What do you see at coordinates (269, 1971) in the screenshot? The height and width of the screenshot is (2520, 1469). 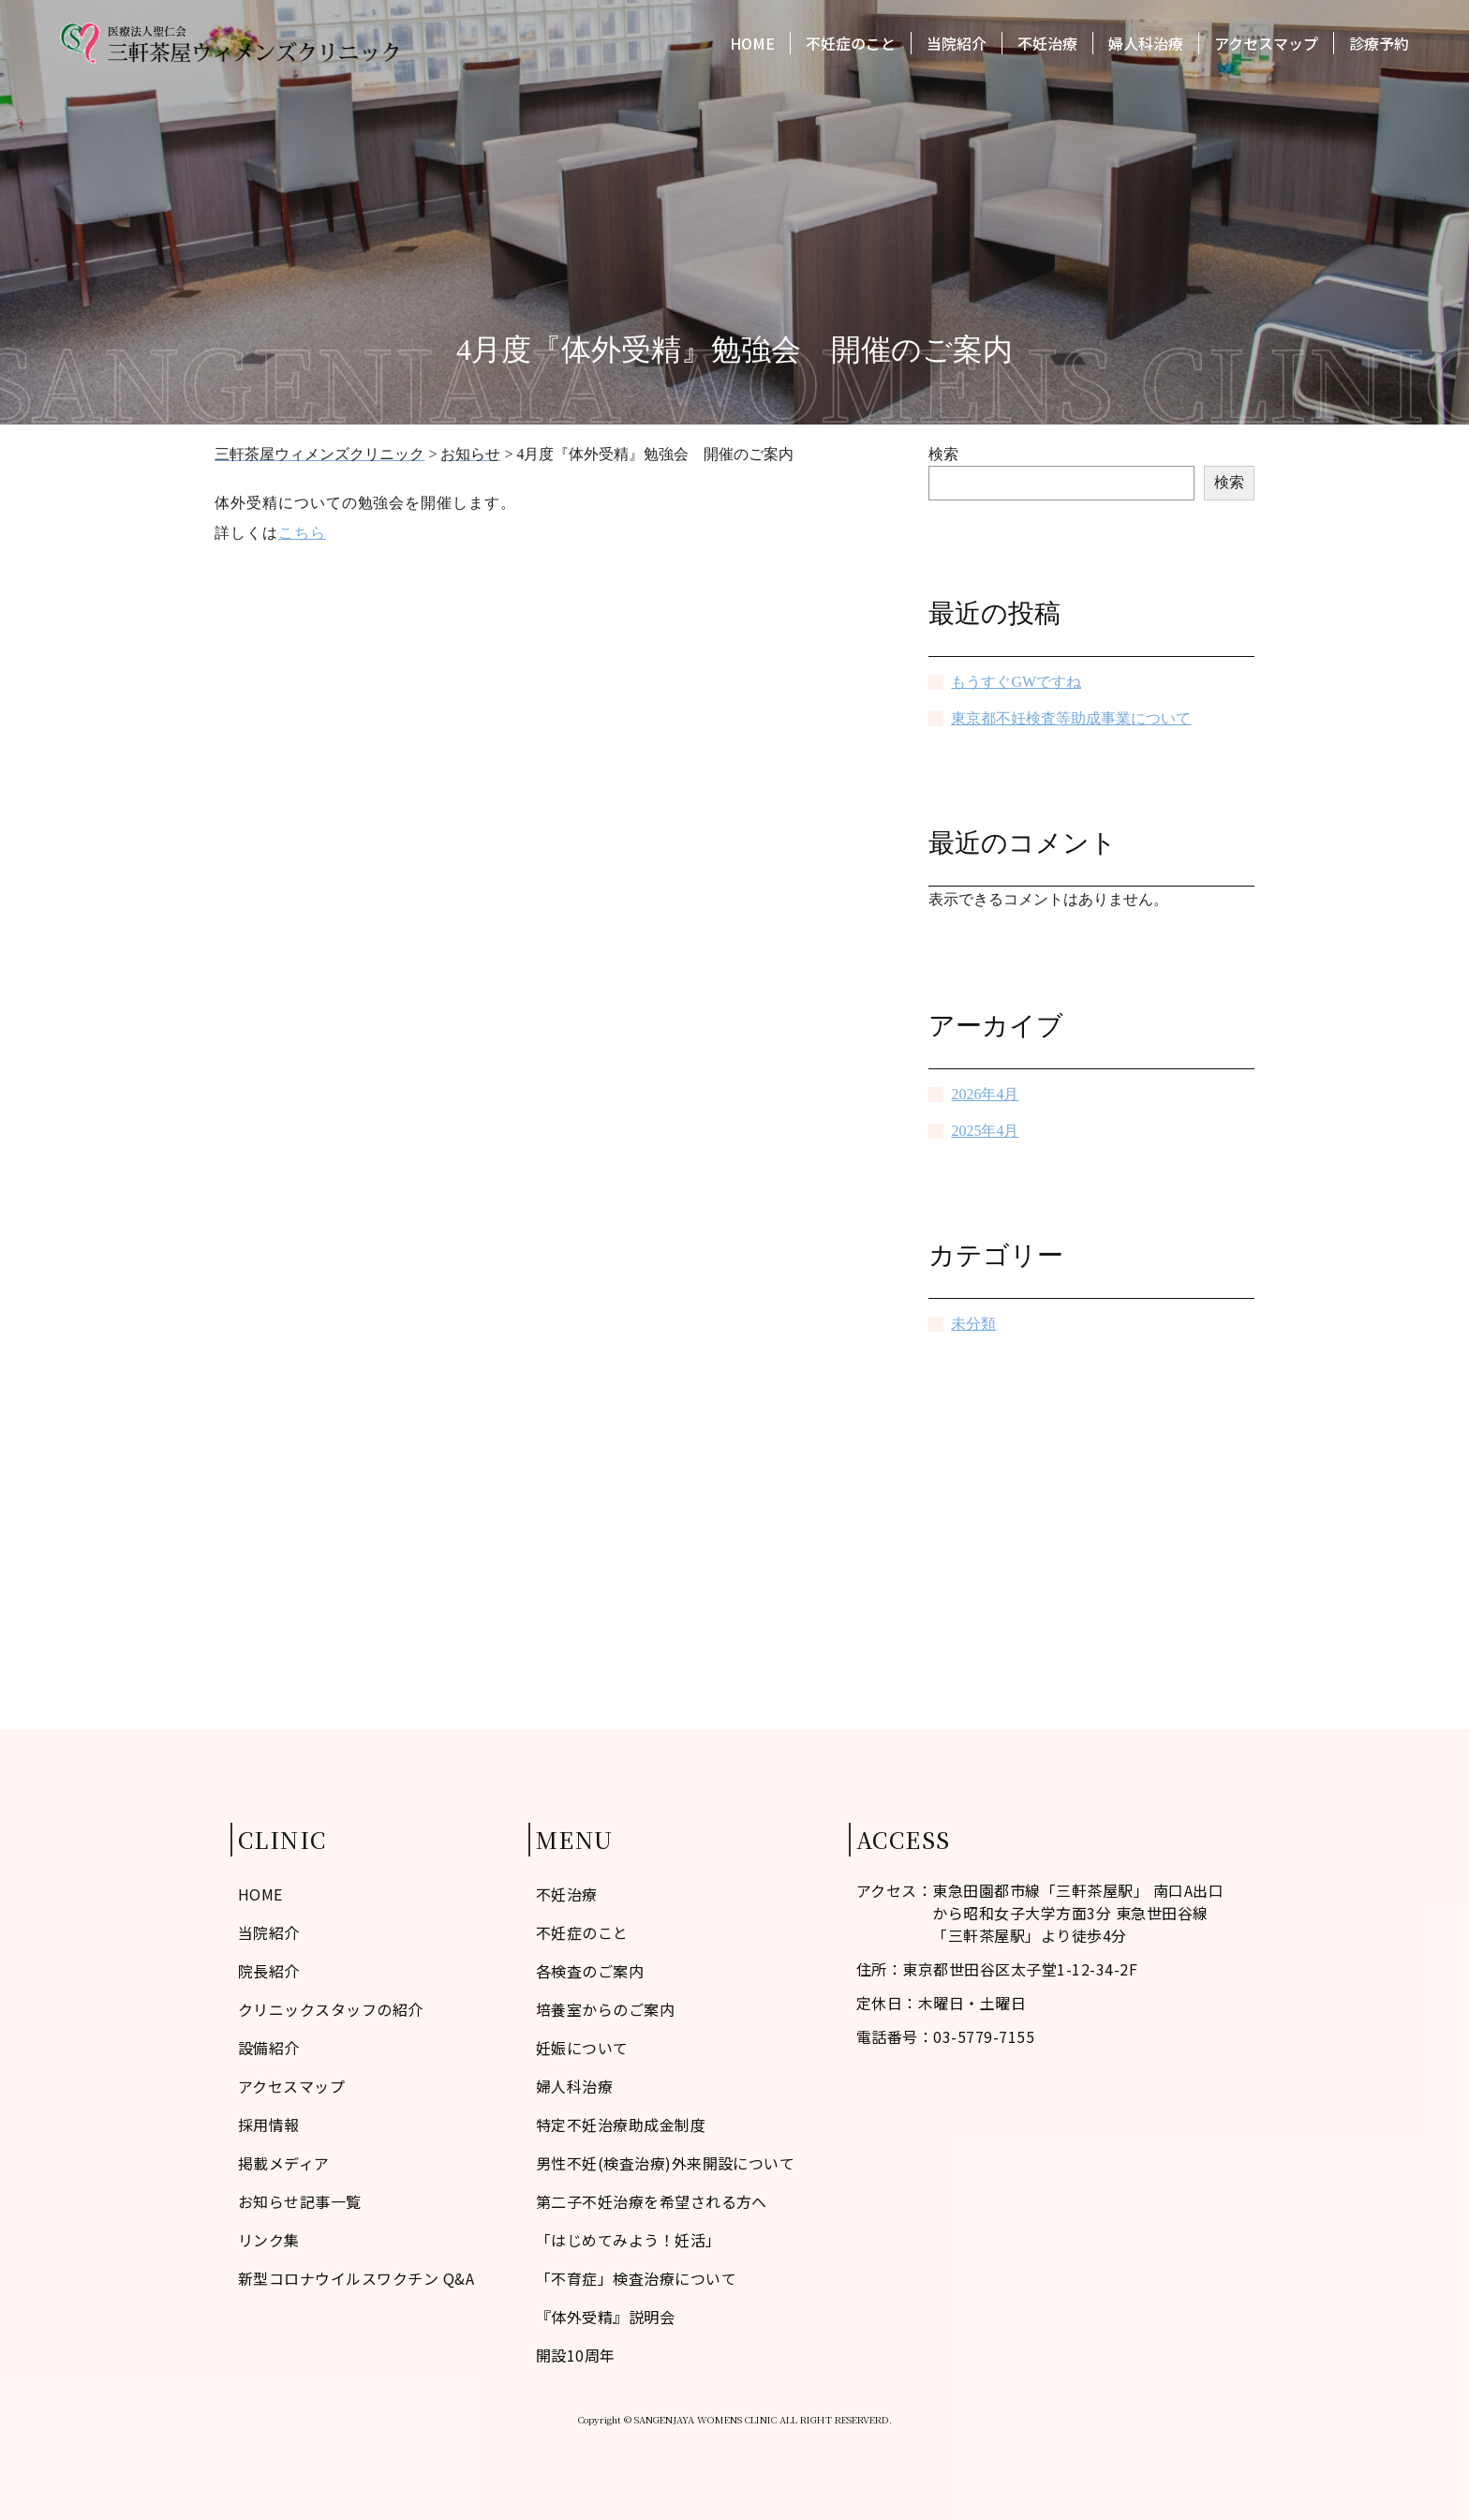 I see `院長紹介` at bounding box center [269, 1971].